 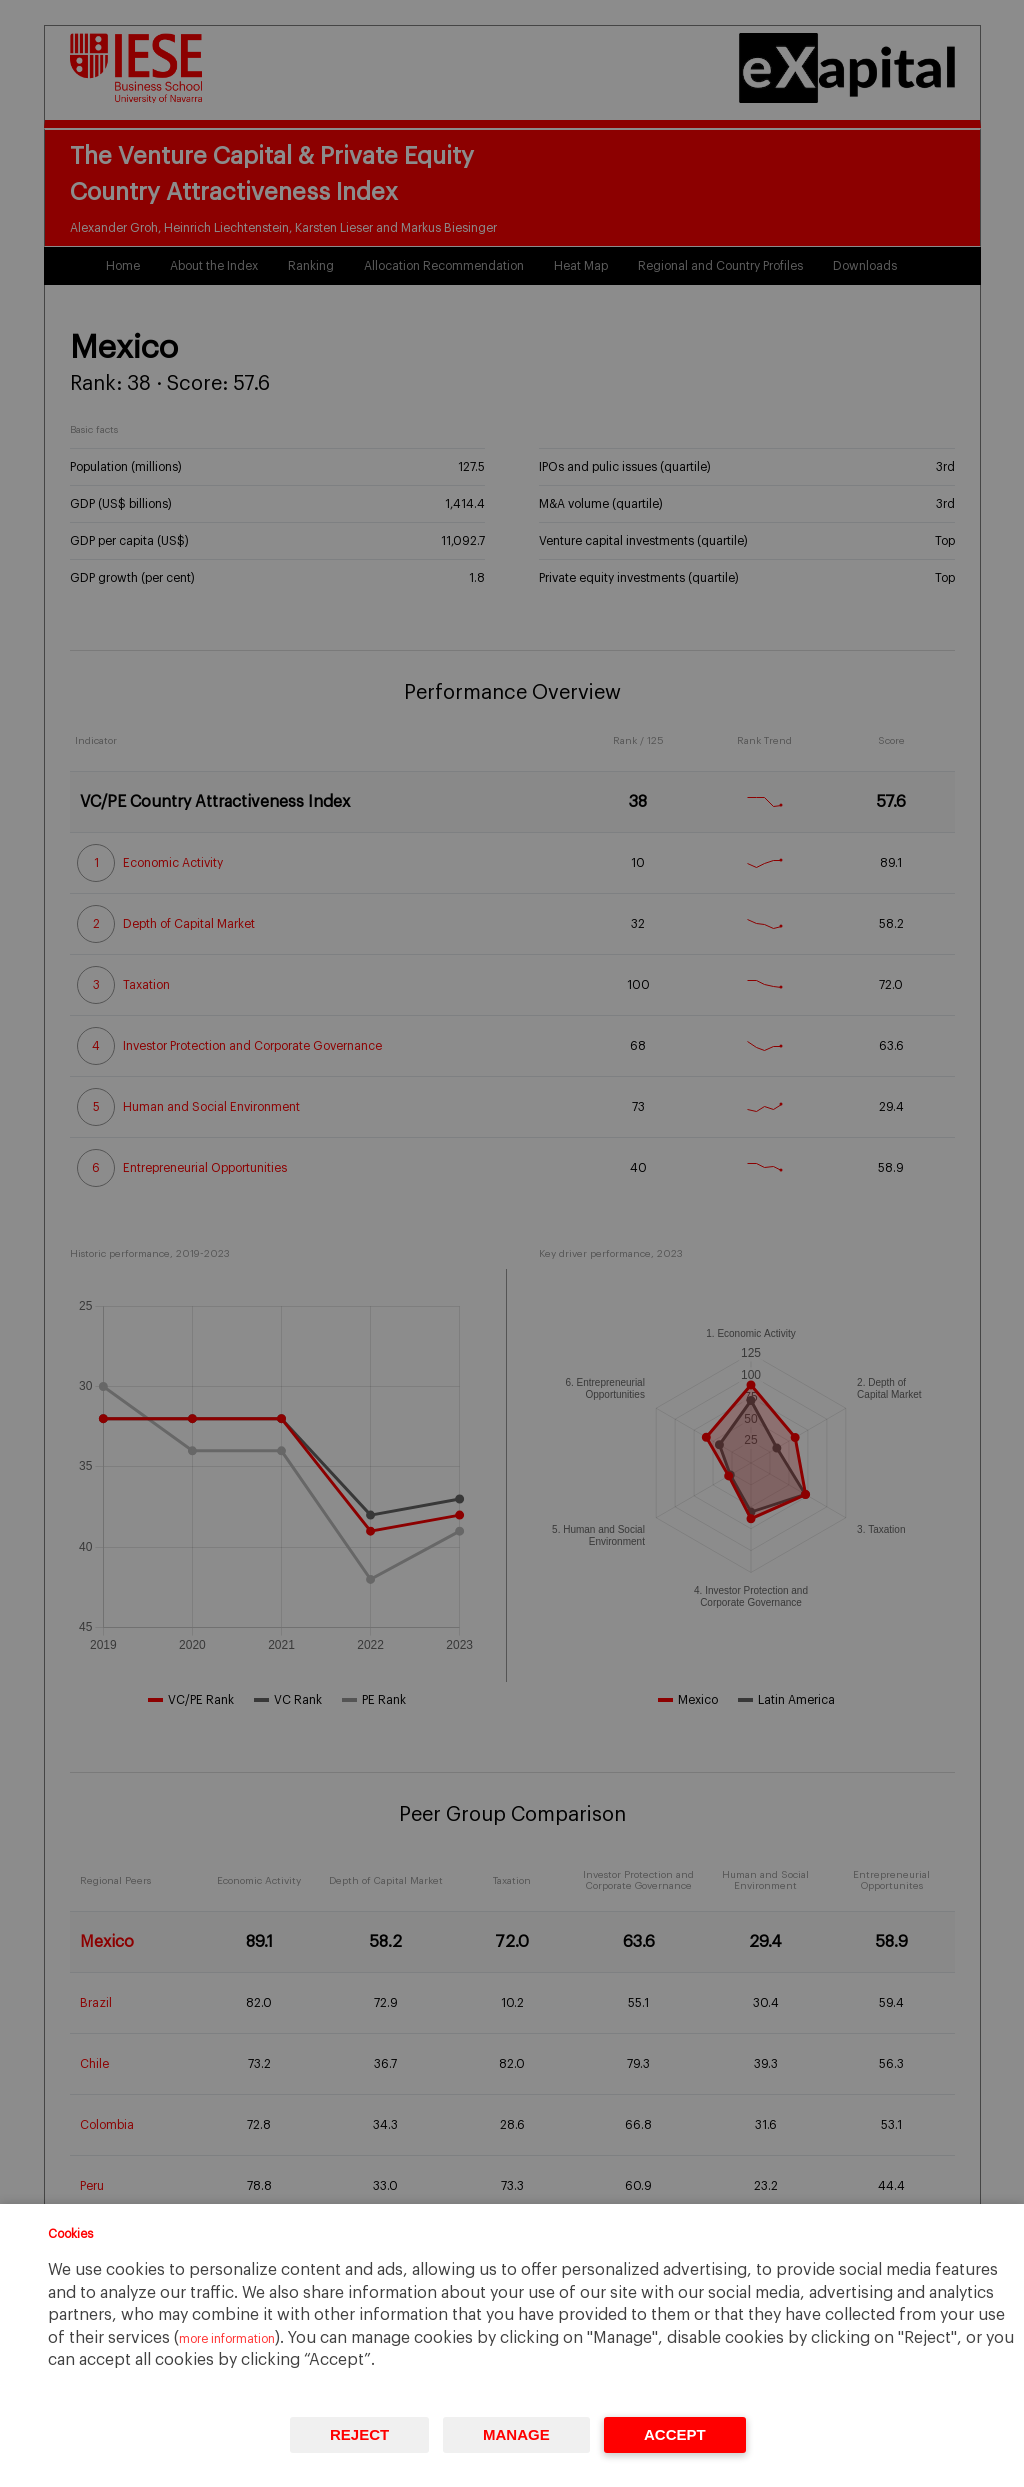 What do you see at coordinates (359, 2434) in the screenshot?
I see `Reject` at bounding box center [359, 2434].